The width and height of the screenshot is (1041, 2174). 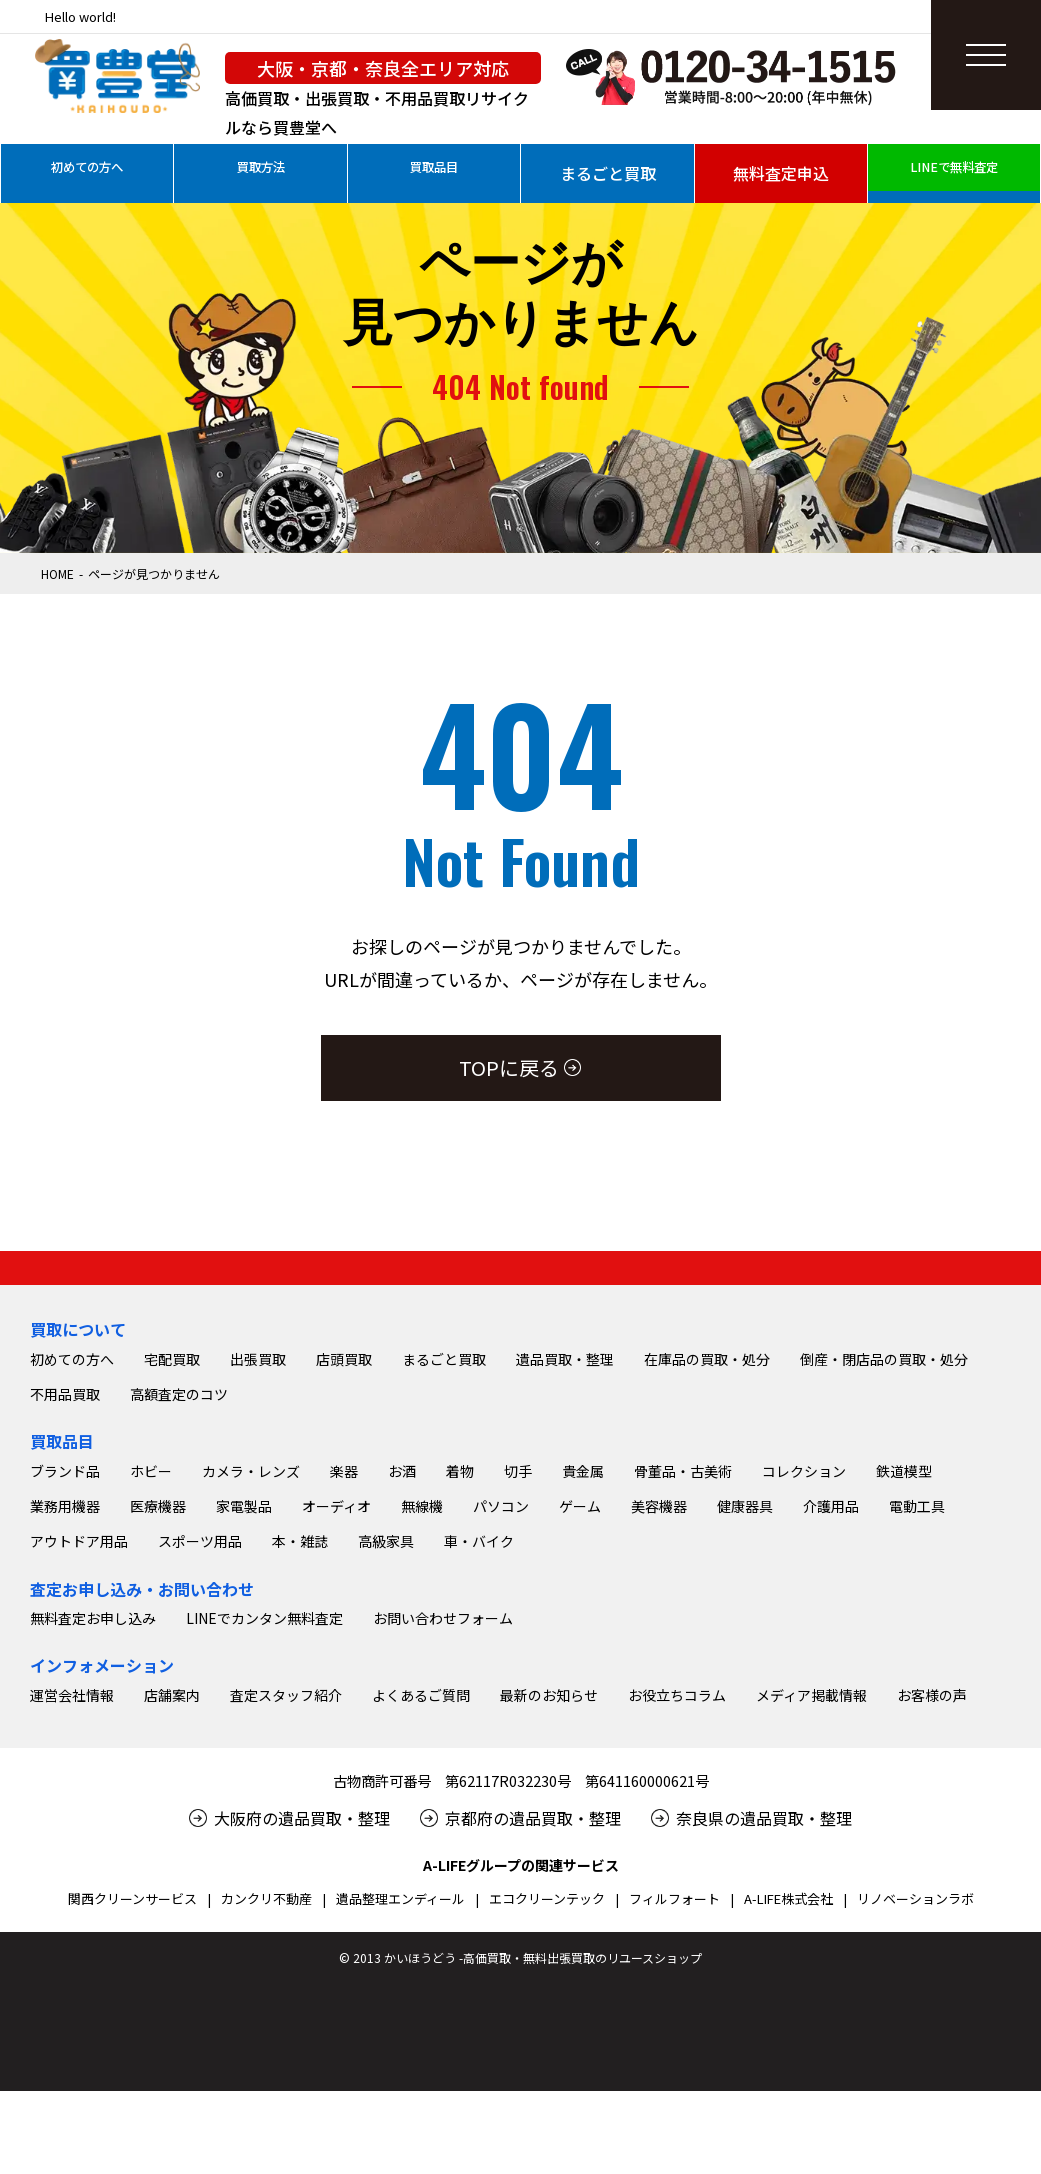 I want to click on 切手, so click(x=518, y=1659).